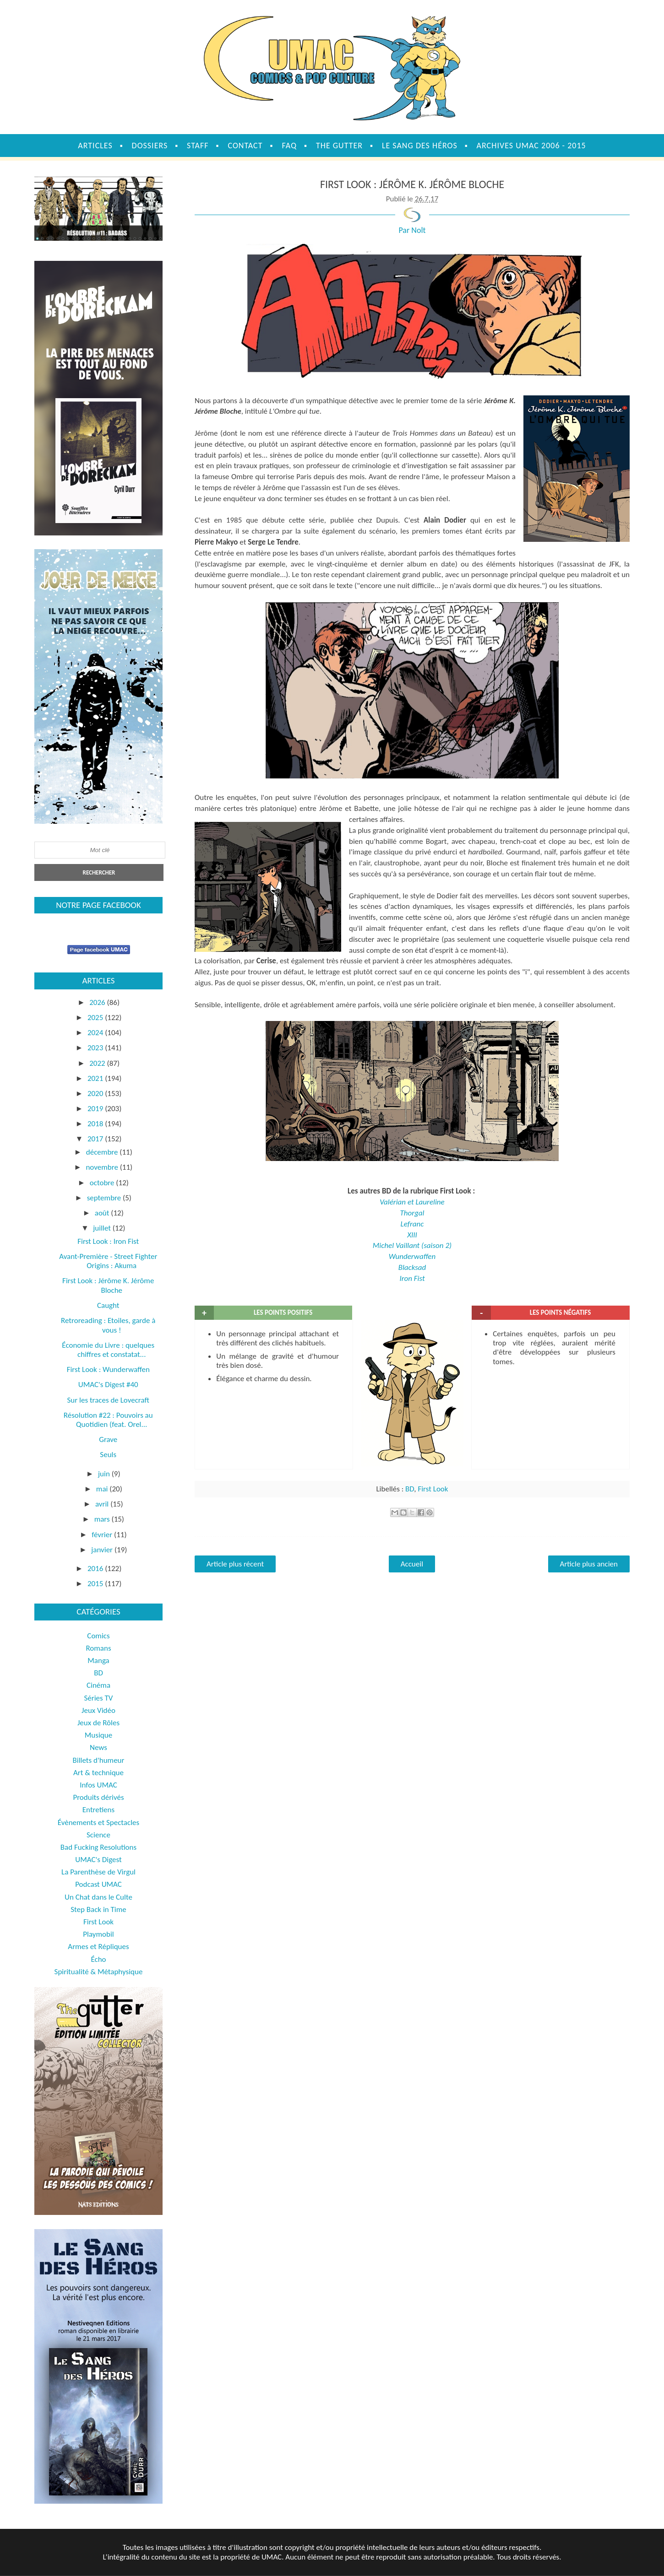 This screenshot has width=664, height=2576. I want to click on Comics, so click(98, 1636).